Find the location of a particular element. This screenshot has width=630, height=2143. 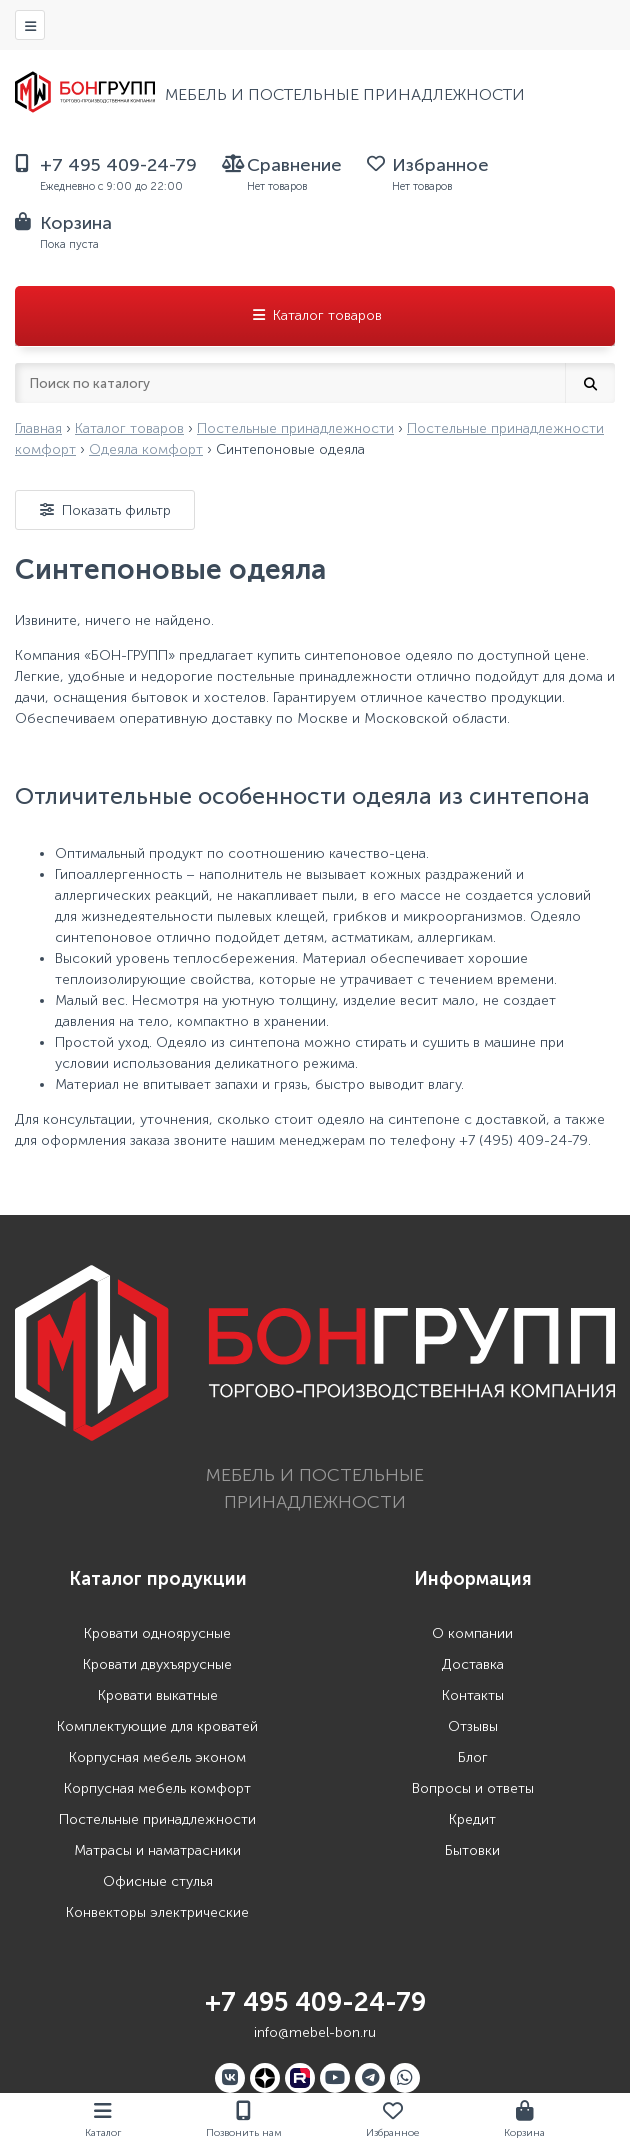

Конвекторы электрические is located at coordinates (157, 1912).